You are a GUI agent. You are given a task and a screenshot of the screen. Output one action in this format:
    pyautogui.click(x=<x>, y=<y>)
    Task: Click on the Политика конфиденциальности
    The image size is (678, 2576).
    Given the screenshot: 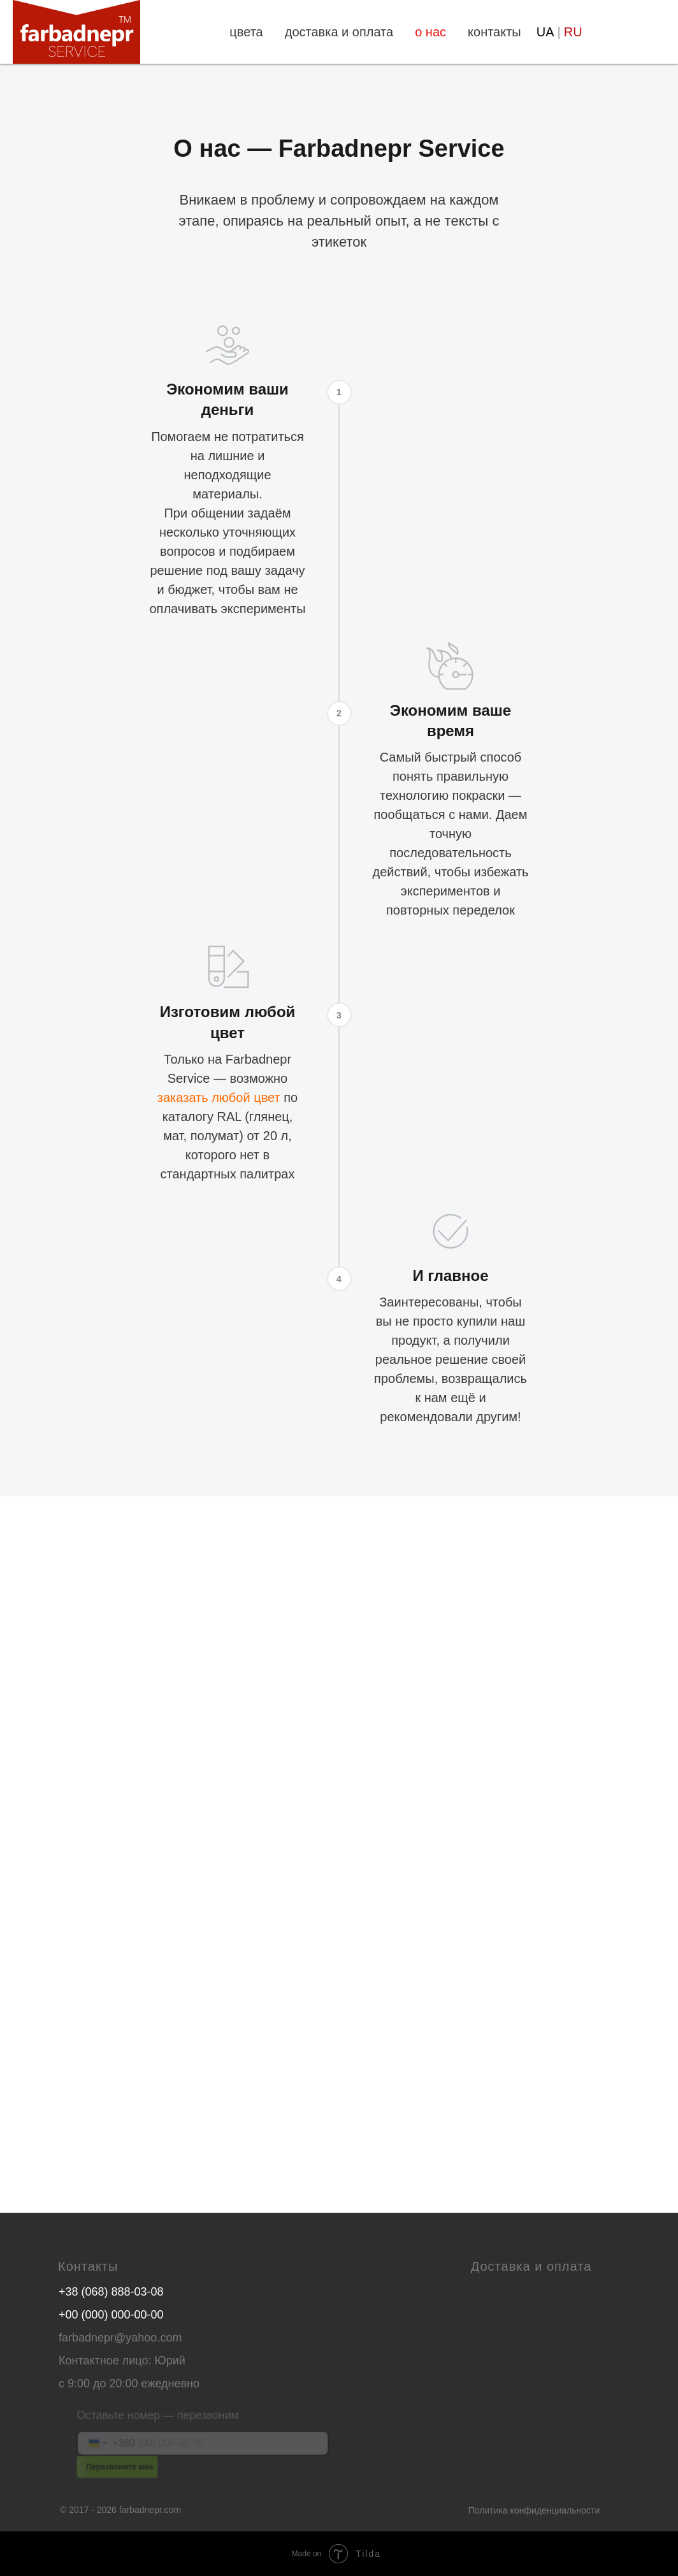 What is the action you would take?
    pyautogui.click(x=534, y=2510)
    